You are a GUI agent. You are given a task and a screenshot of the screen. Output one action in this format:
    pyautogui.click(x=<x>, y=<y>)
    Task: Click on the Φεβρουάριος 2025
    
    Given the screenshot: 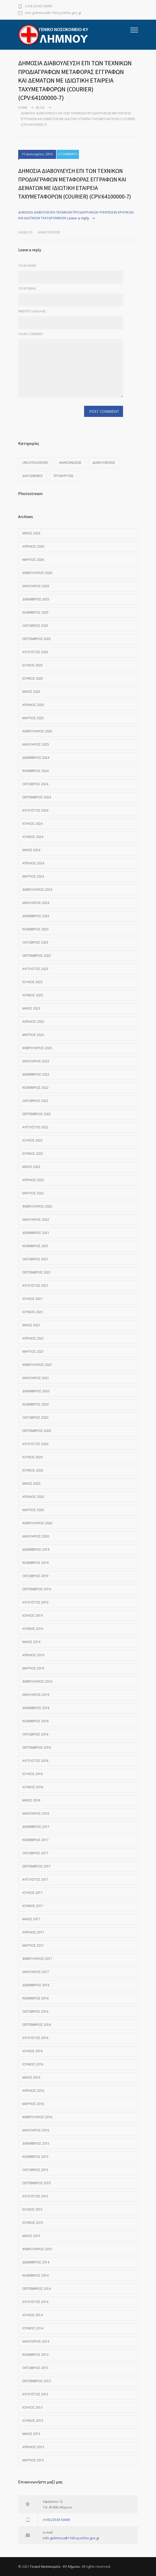 What is the action you would take?
    pyautogui.click(x=37, y=731)
    